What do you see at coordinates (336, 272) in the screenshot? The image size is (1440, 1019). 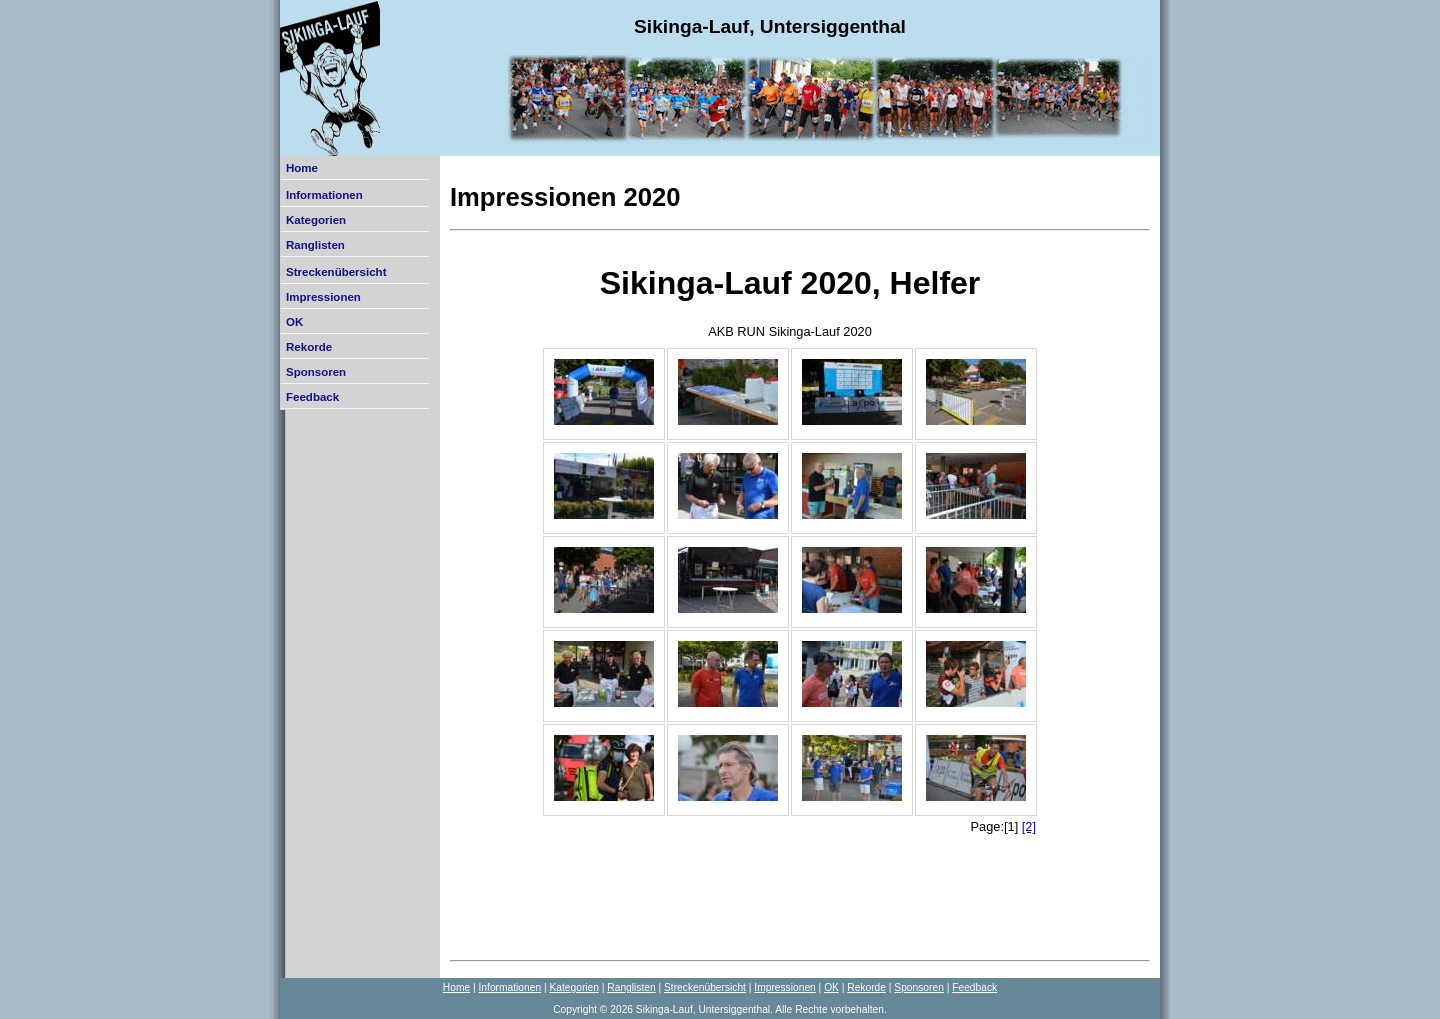 I see `Streckenübersicht` at bounding box center [336, 272].